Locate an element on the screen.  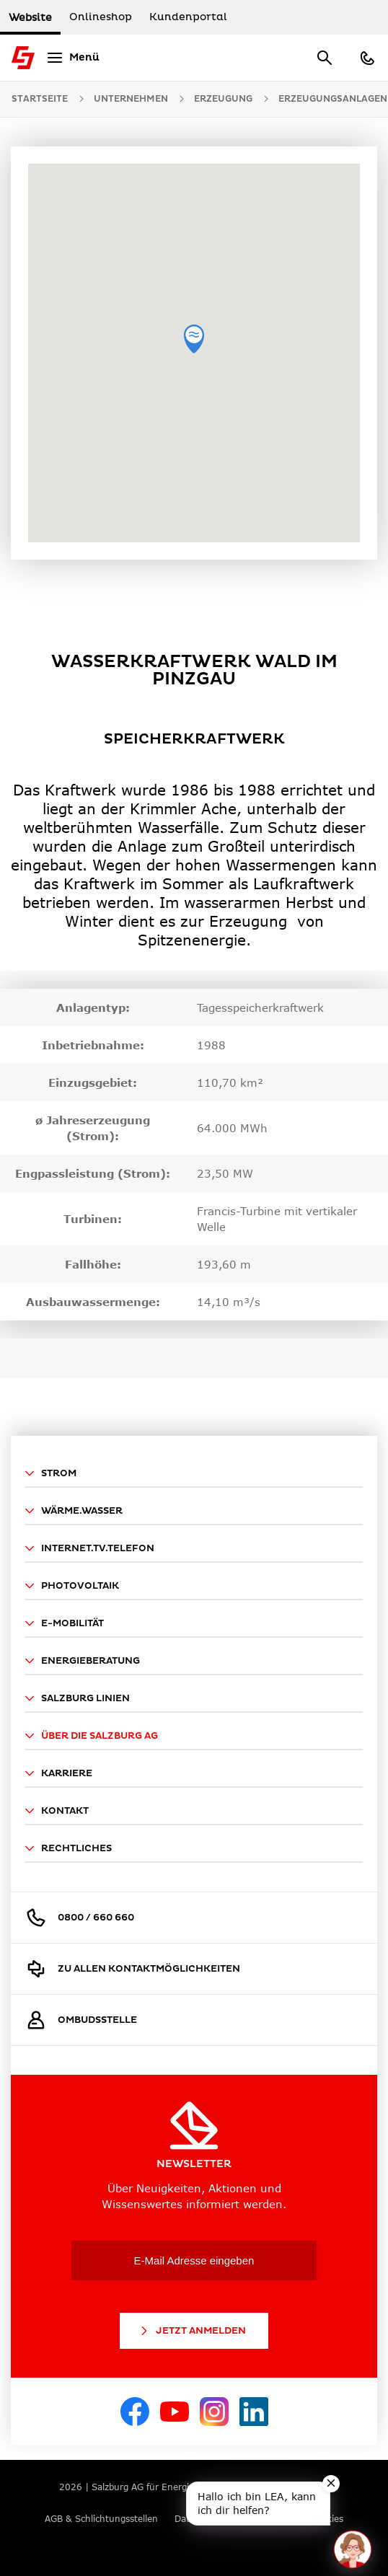
[Menü] is located at coordinates (71, 57).